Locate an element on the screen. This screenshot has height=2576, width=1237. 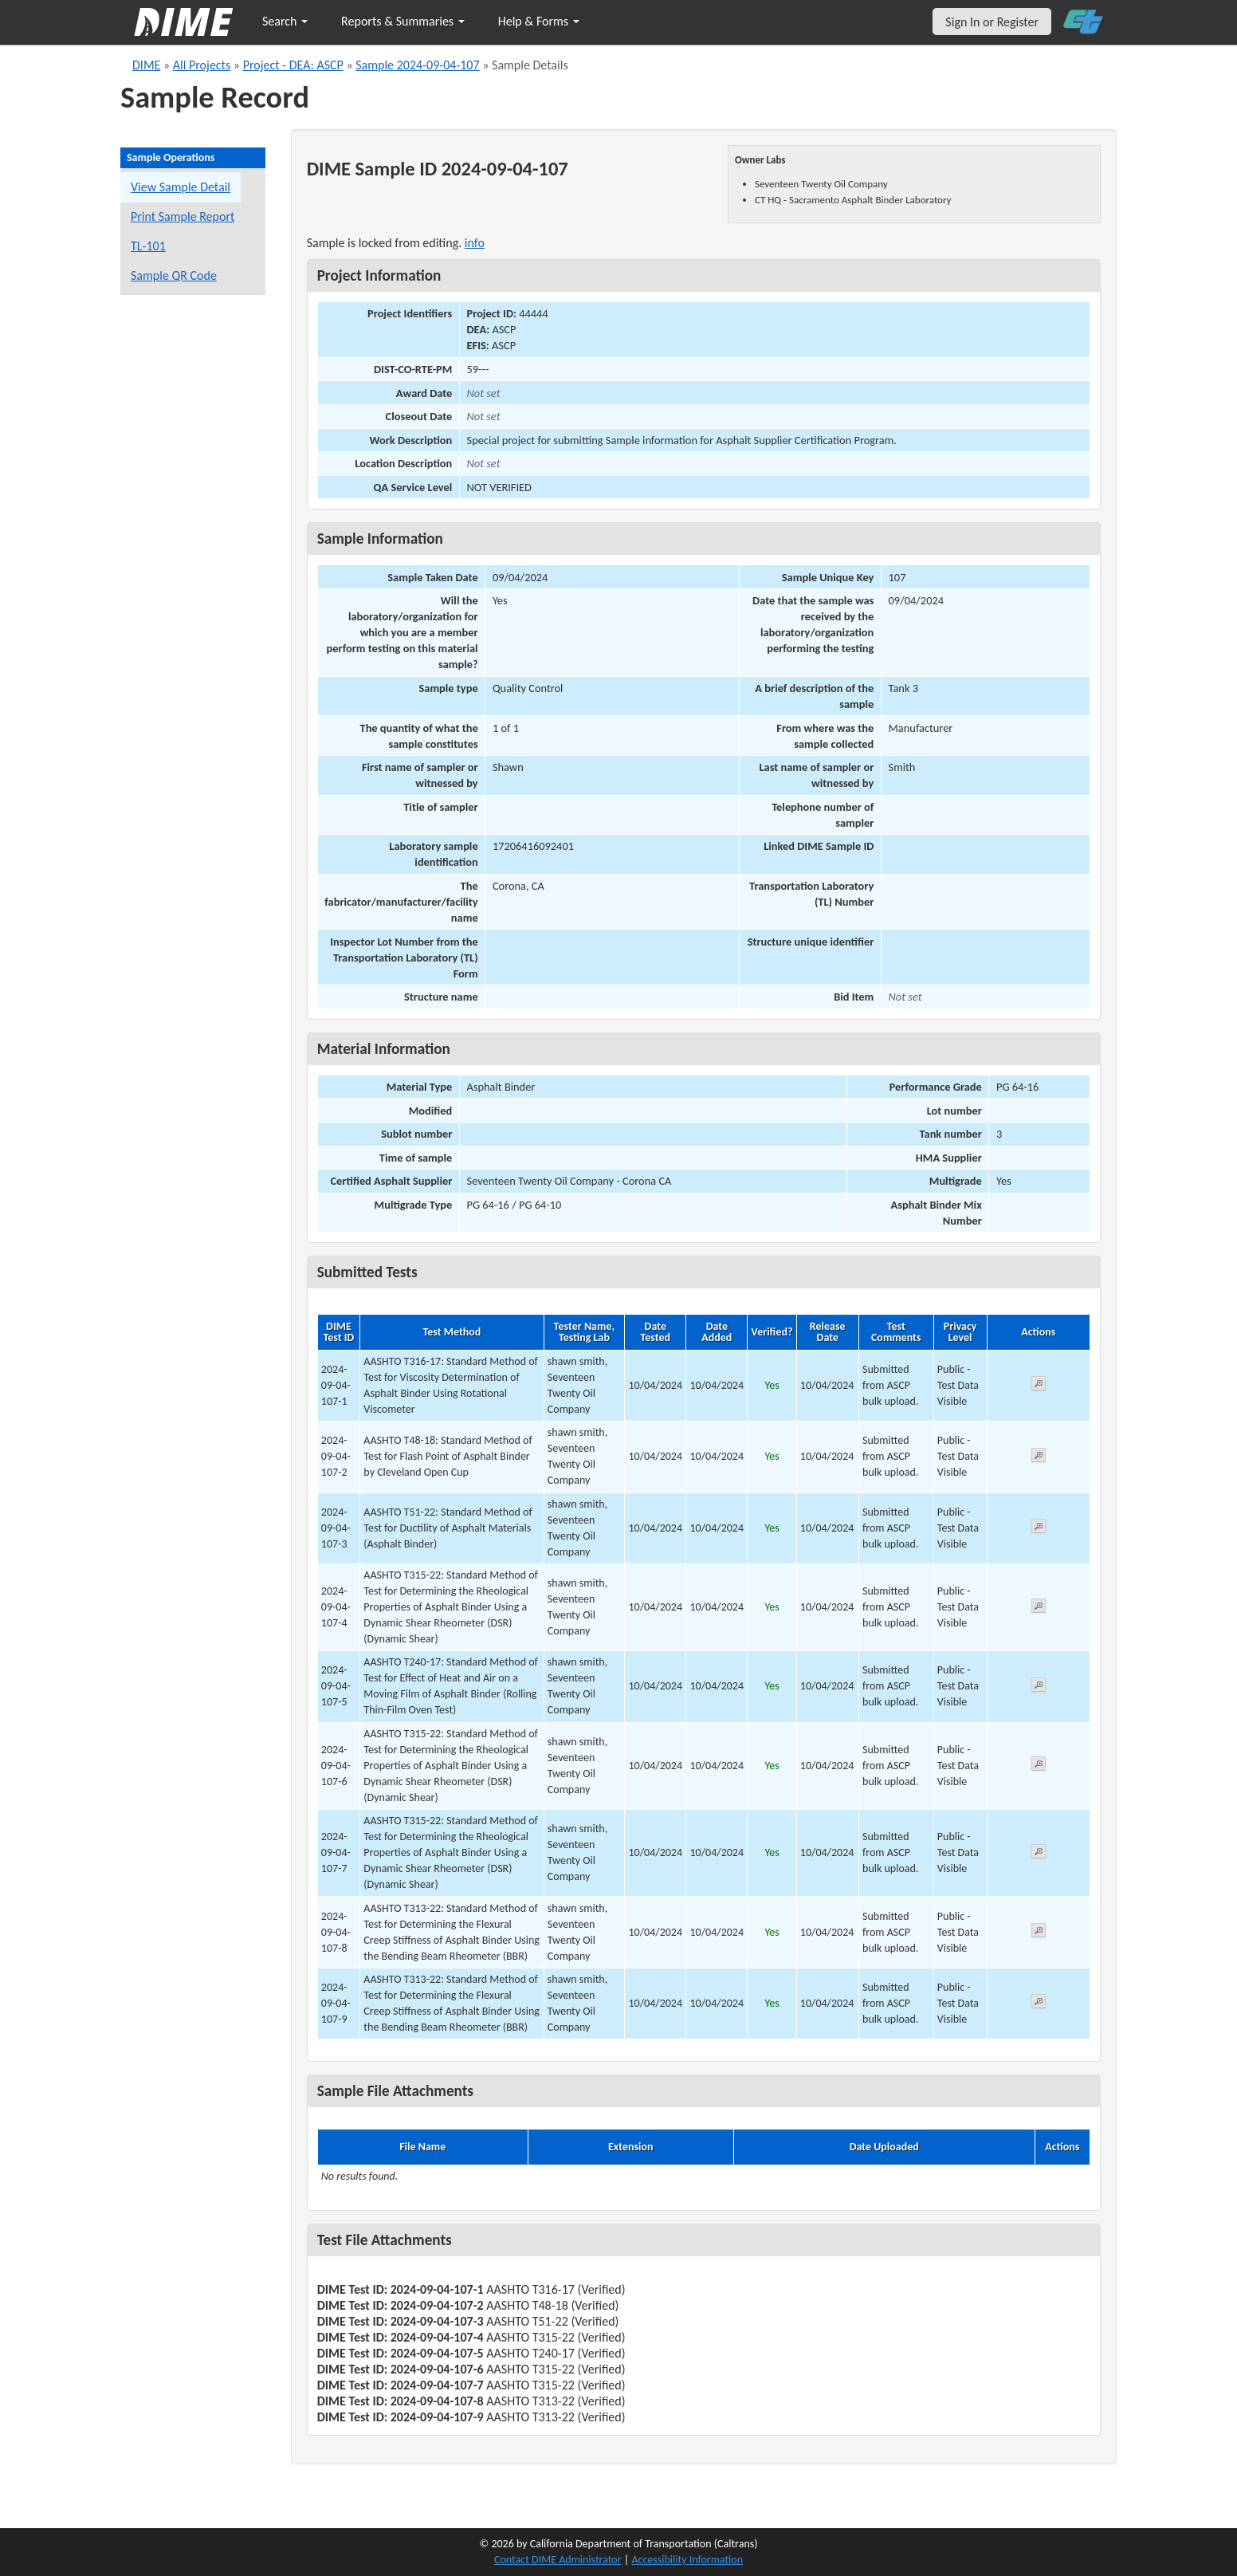
[View submitted test 2024-09-04-107-6] is located at coordinates (1038, 1766).